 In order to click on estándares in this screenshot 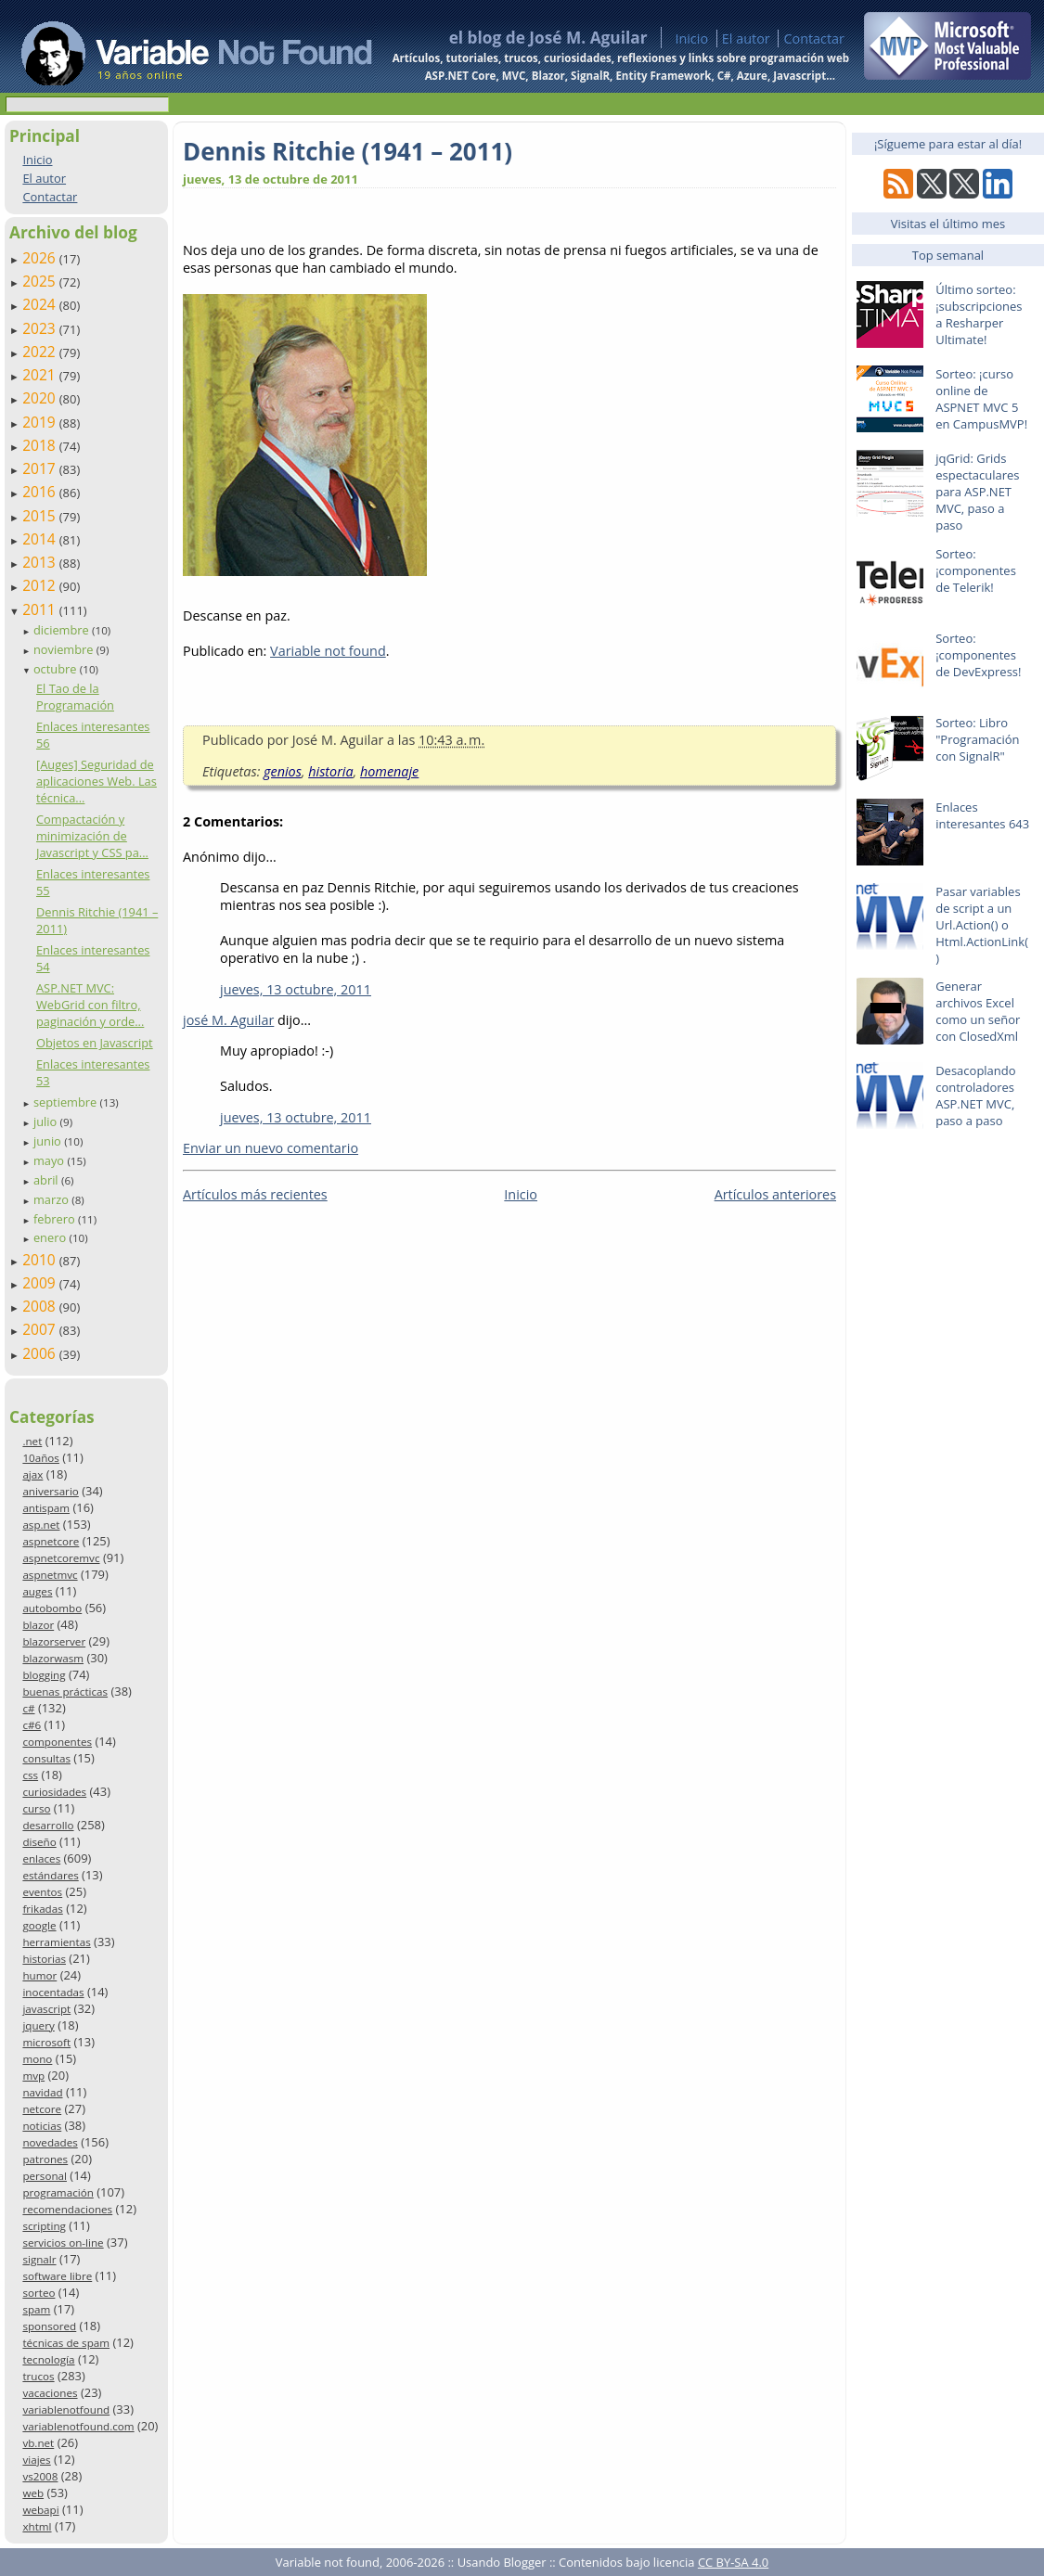, I will do `click(50, 1875)`.